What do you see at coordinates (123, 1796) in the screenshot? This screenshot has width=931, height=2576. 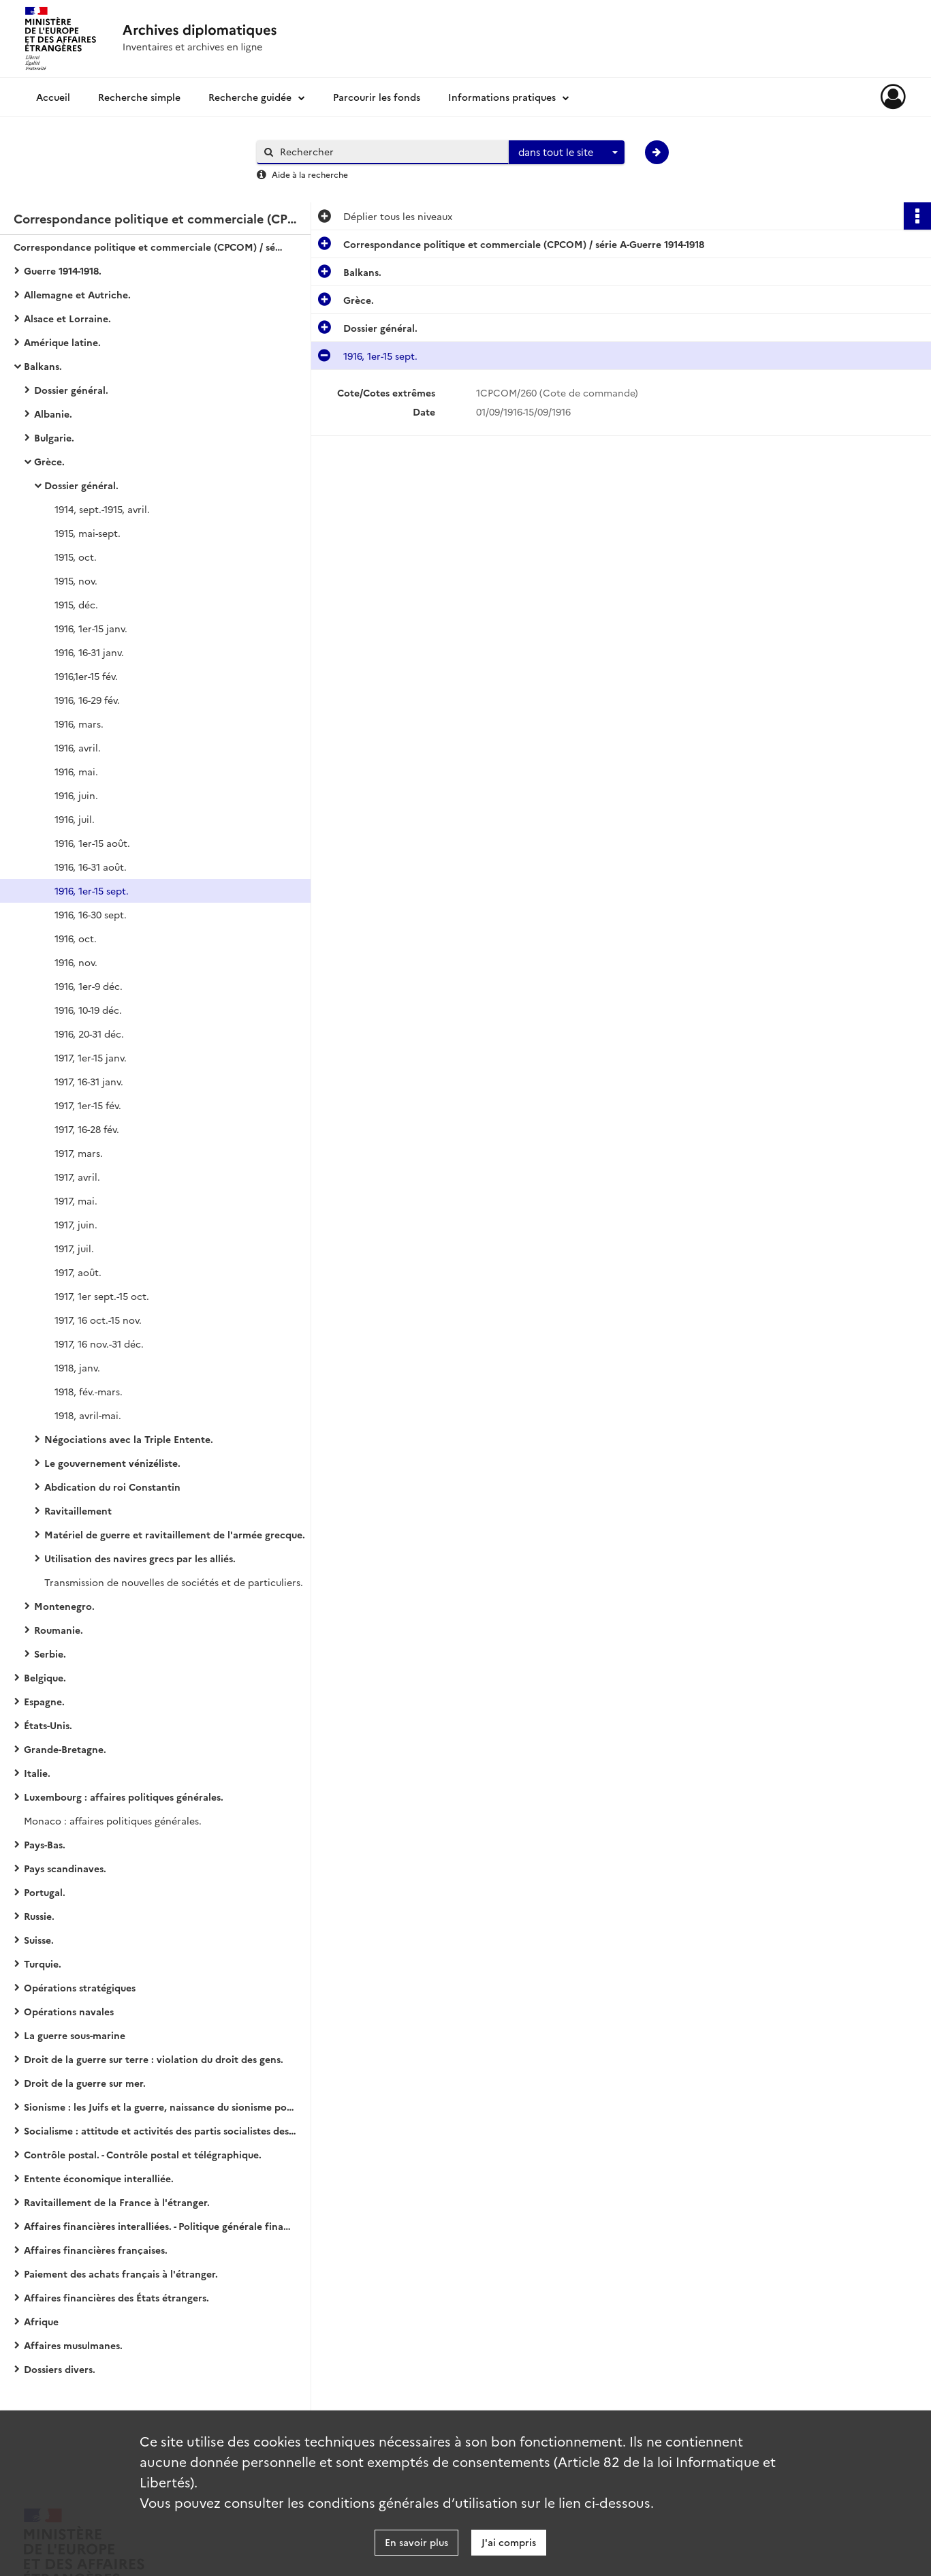 I see `Luxembourg : affaires politiques générales.` at bounding box center [123, 1796].